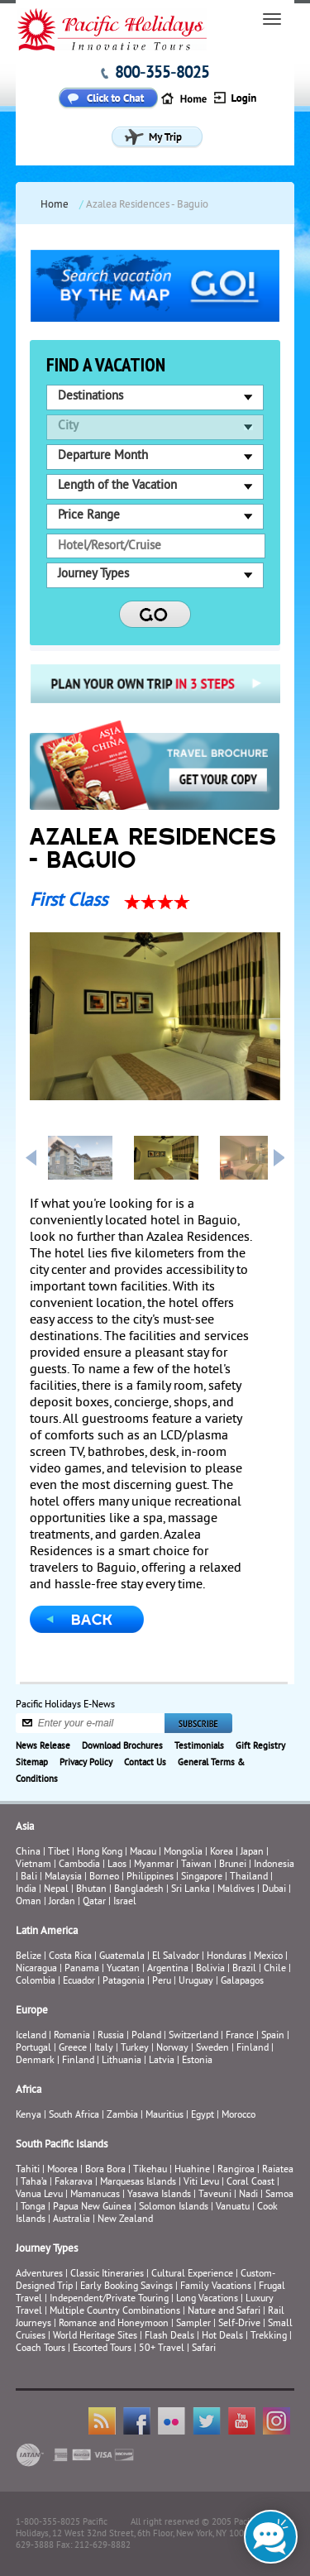 This screenshot has height=2576, width=310. What do you see at coordinates (43, 1746) in the screenshot?
I see `News Release` at bounding box center [43, 1746].